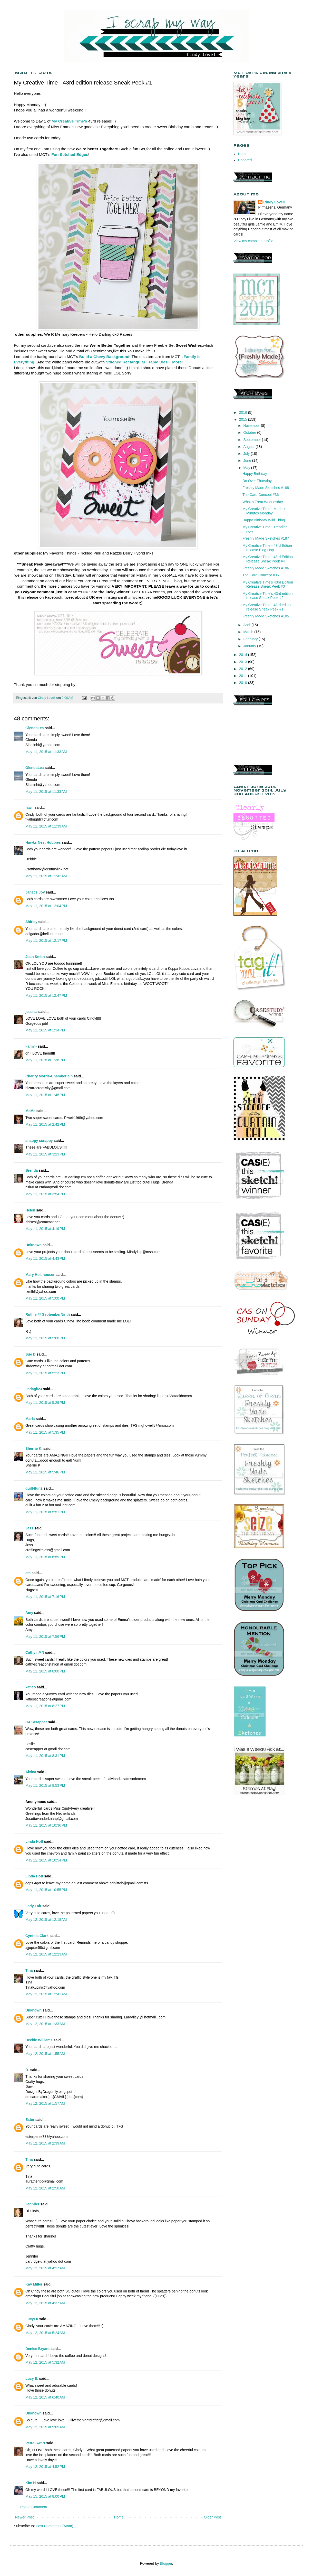 This screenshot has width=313, height=2576. Describe the element at coordinates (247, 460) in the screenshot. I see `June` at that location.